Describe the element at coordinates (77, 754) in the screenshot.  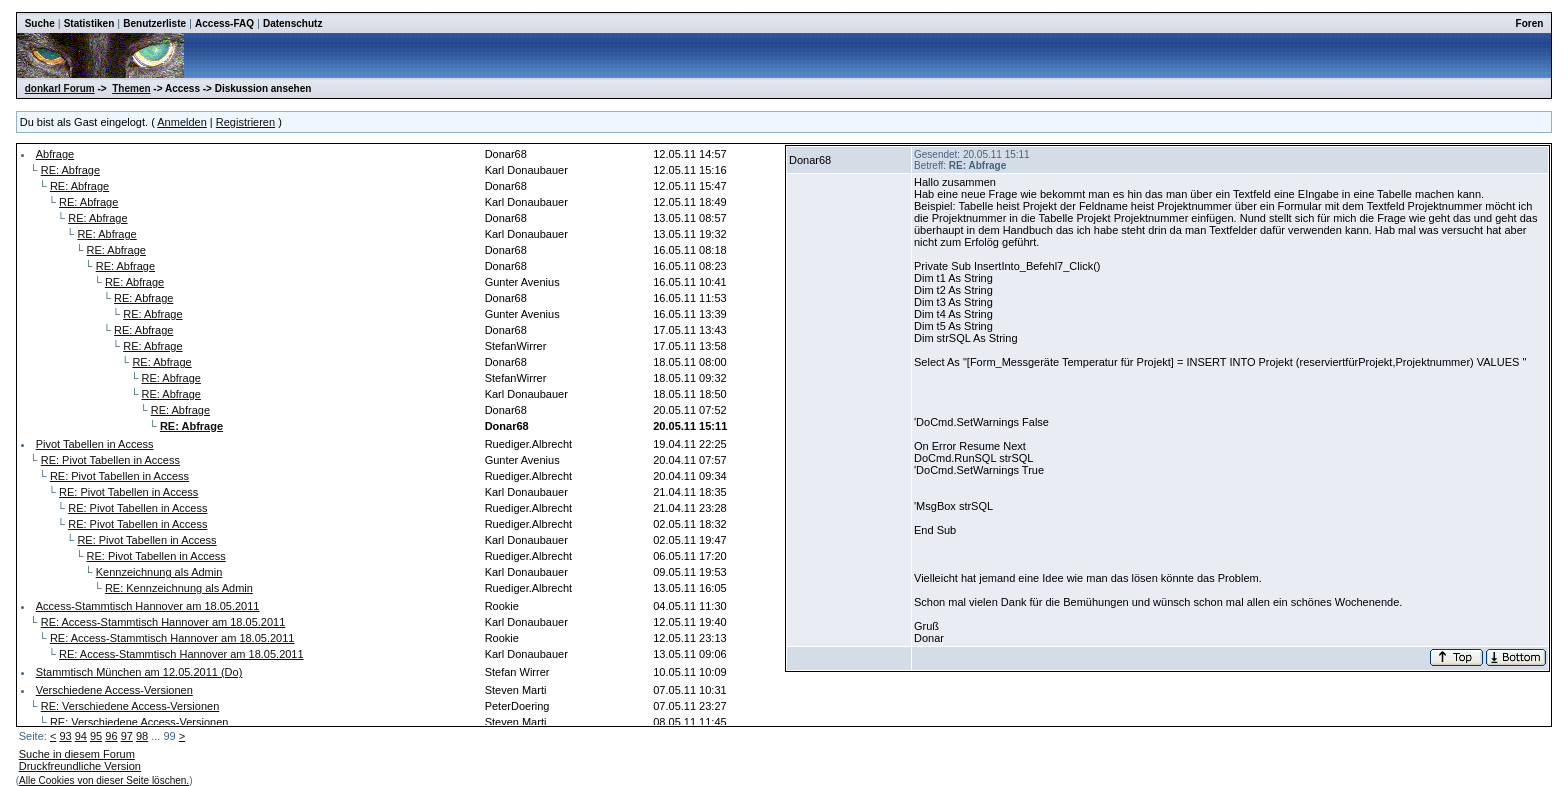
I see `Suche in diesem Forum` at that location.